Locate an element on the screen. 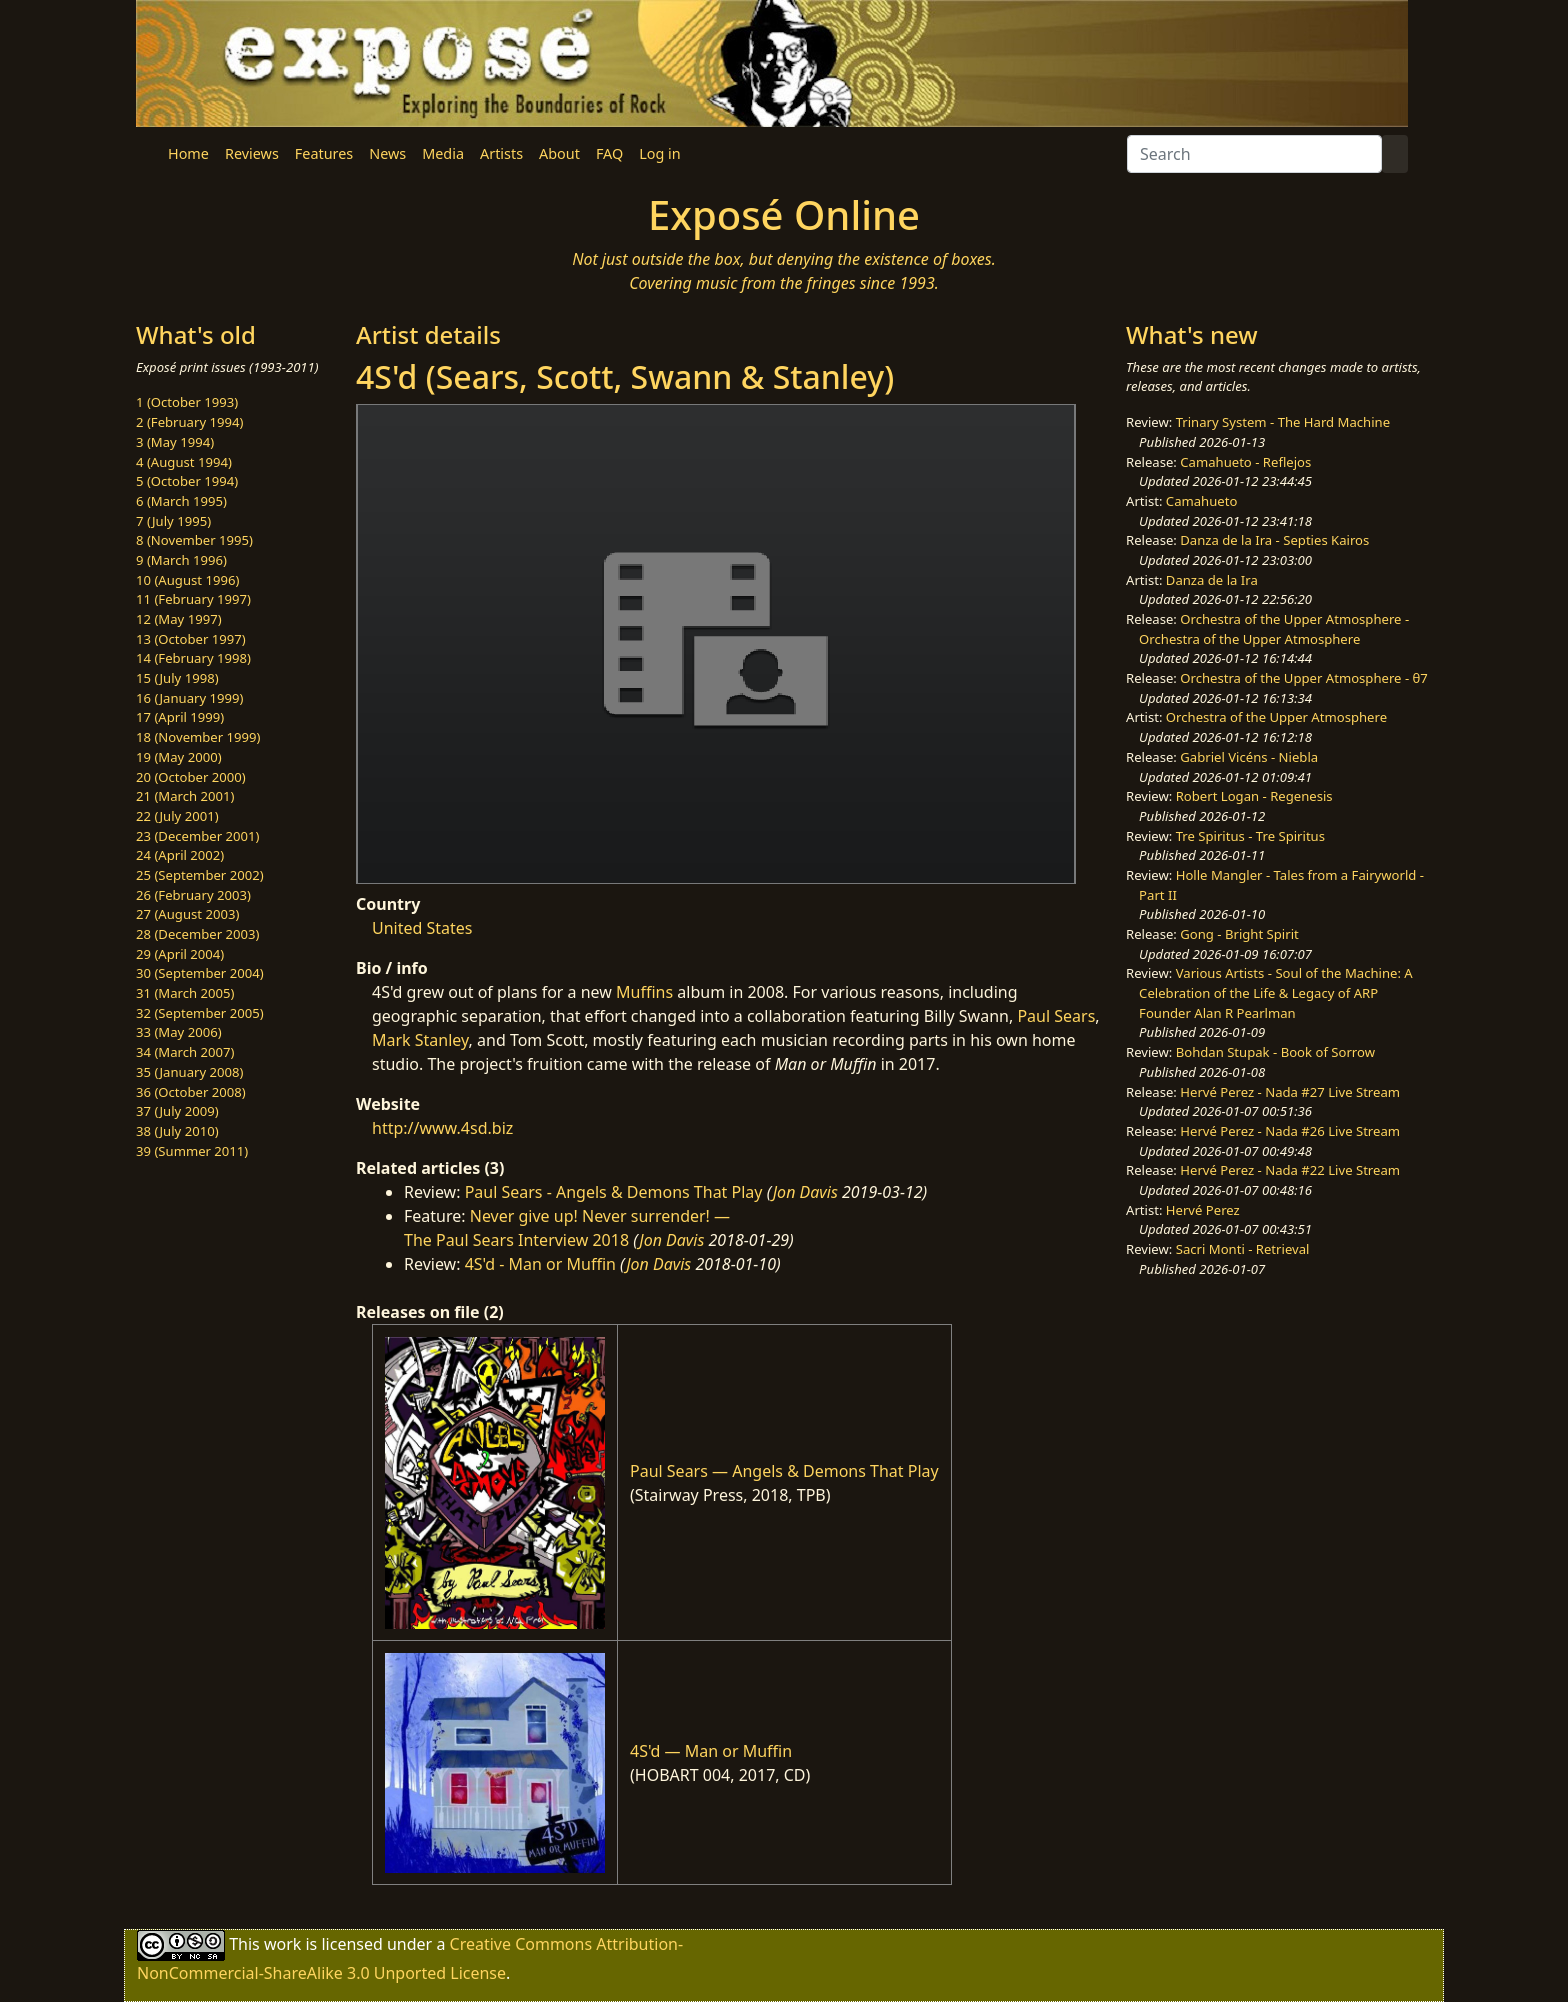  4S'd — Man or Muffin is located at coordinates (711, 1751).